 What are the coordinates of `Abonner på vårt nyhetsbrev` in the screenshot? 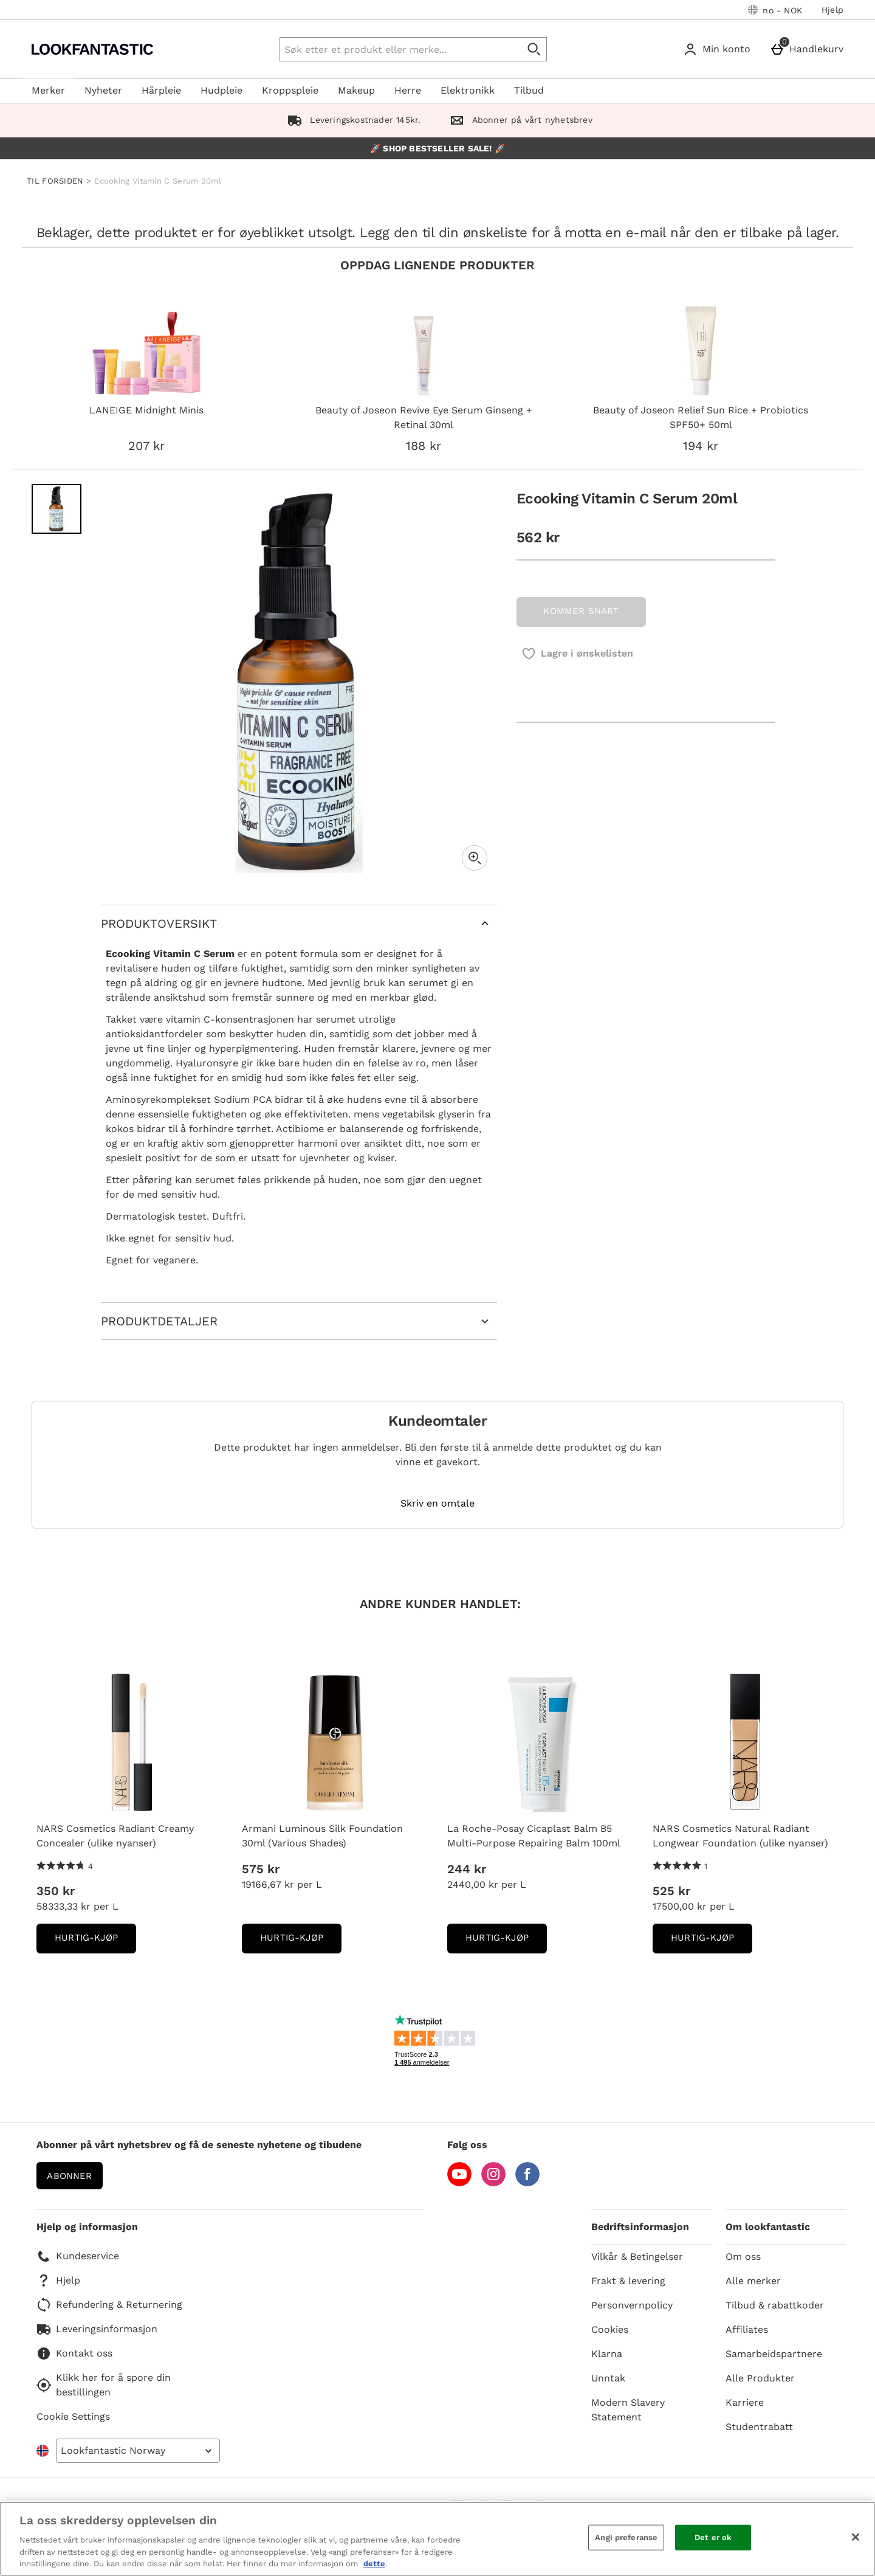 It's located at (518, 120).